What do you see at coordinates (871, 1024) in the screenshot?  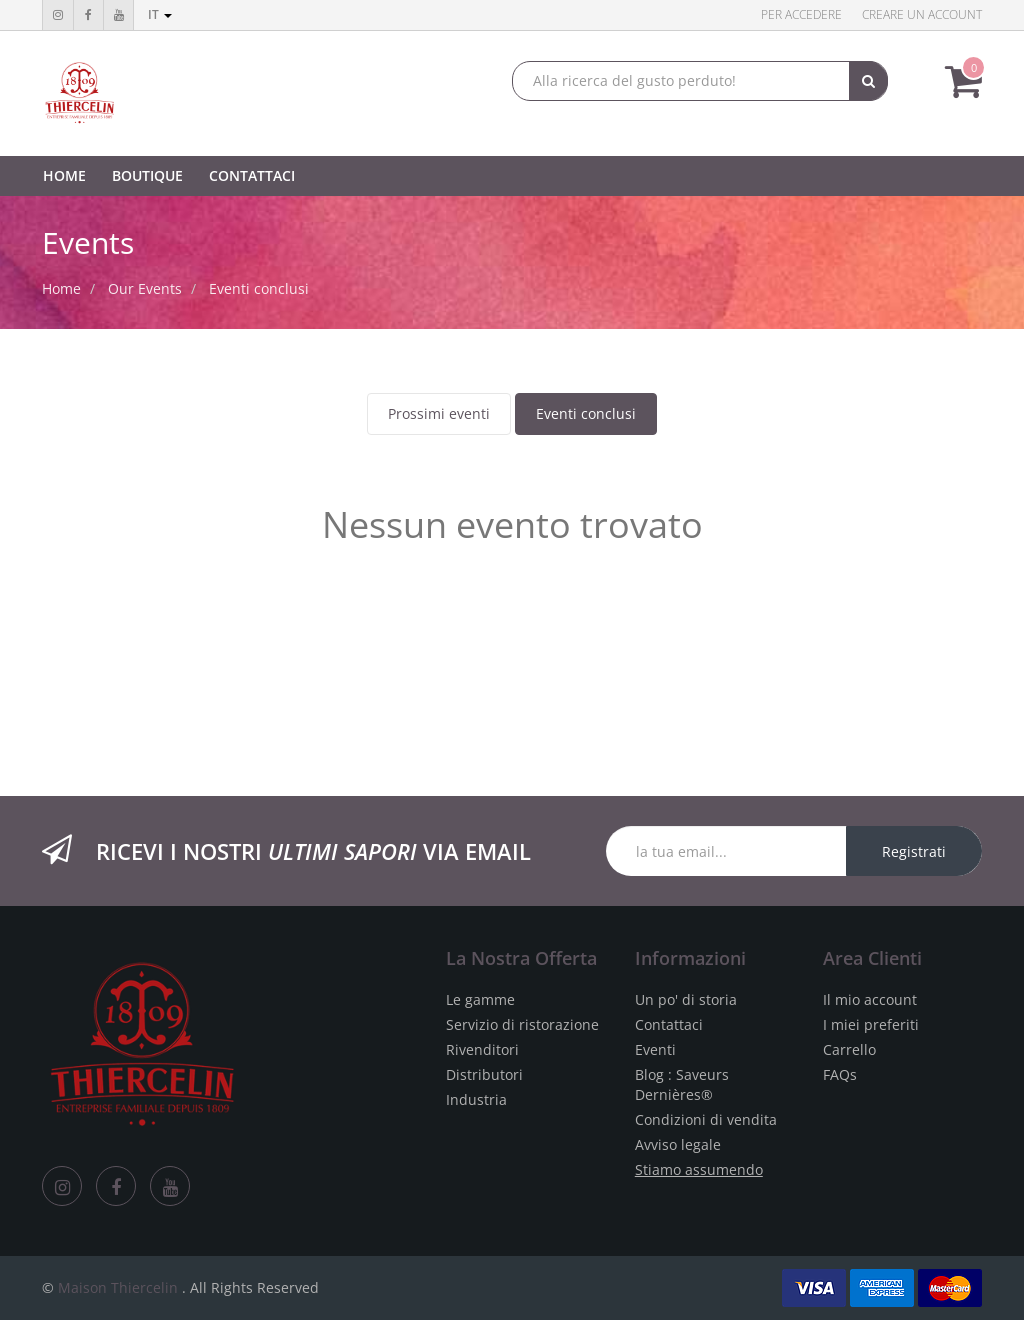 I see `I miei preferiti` at bounding box center [871, 1024].